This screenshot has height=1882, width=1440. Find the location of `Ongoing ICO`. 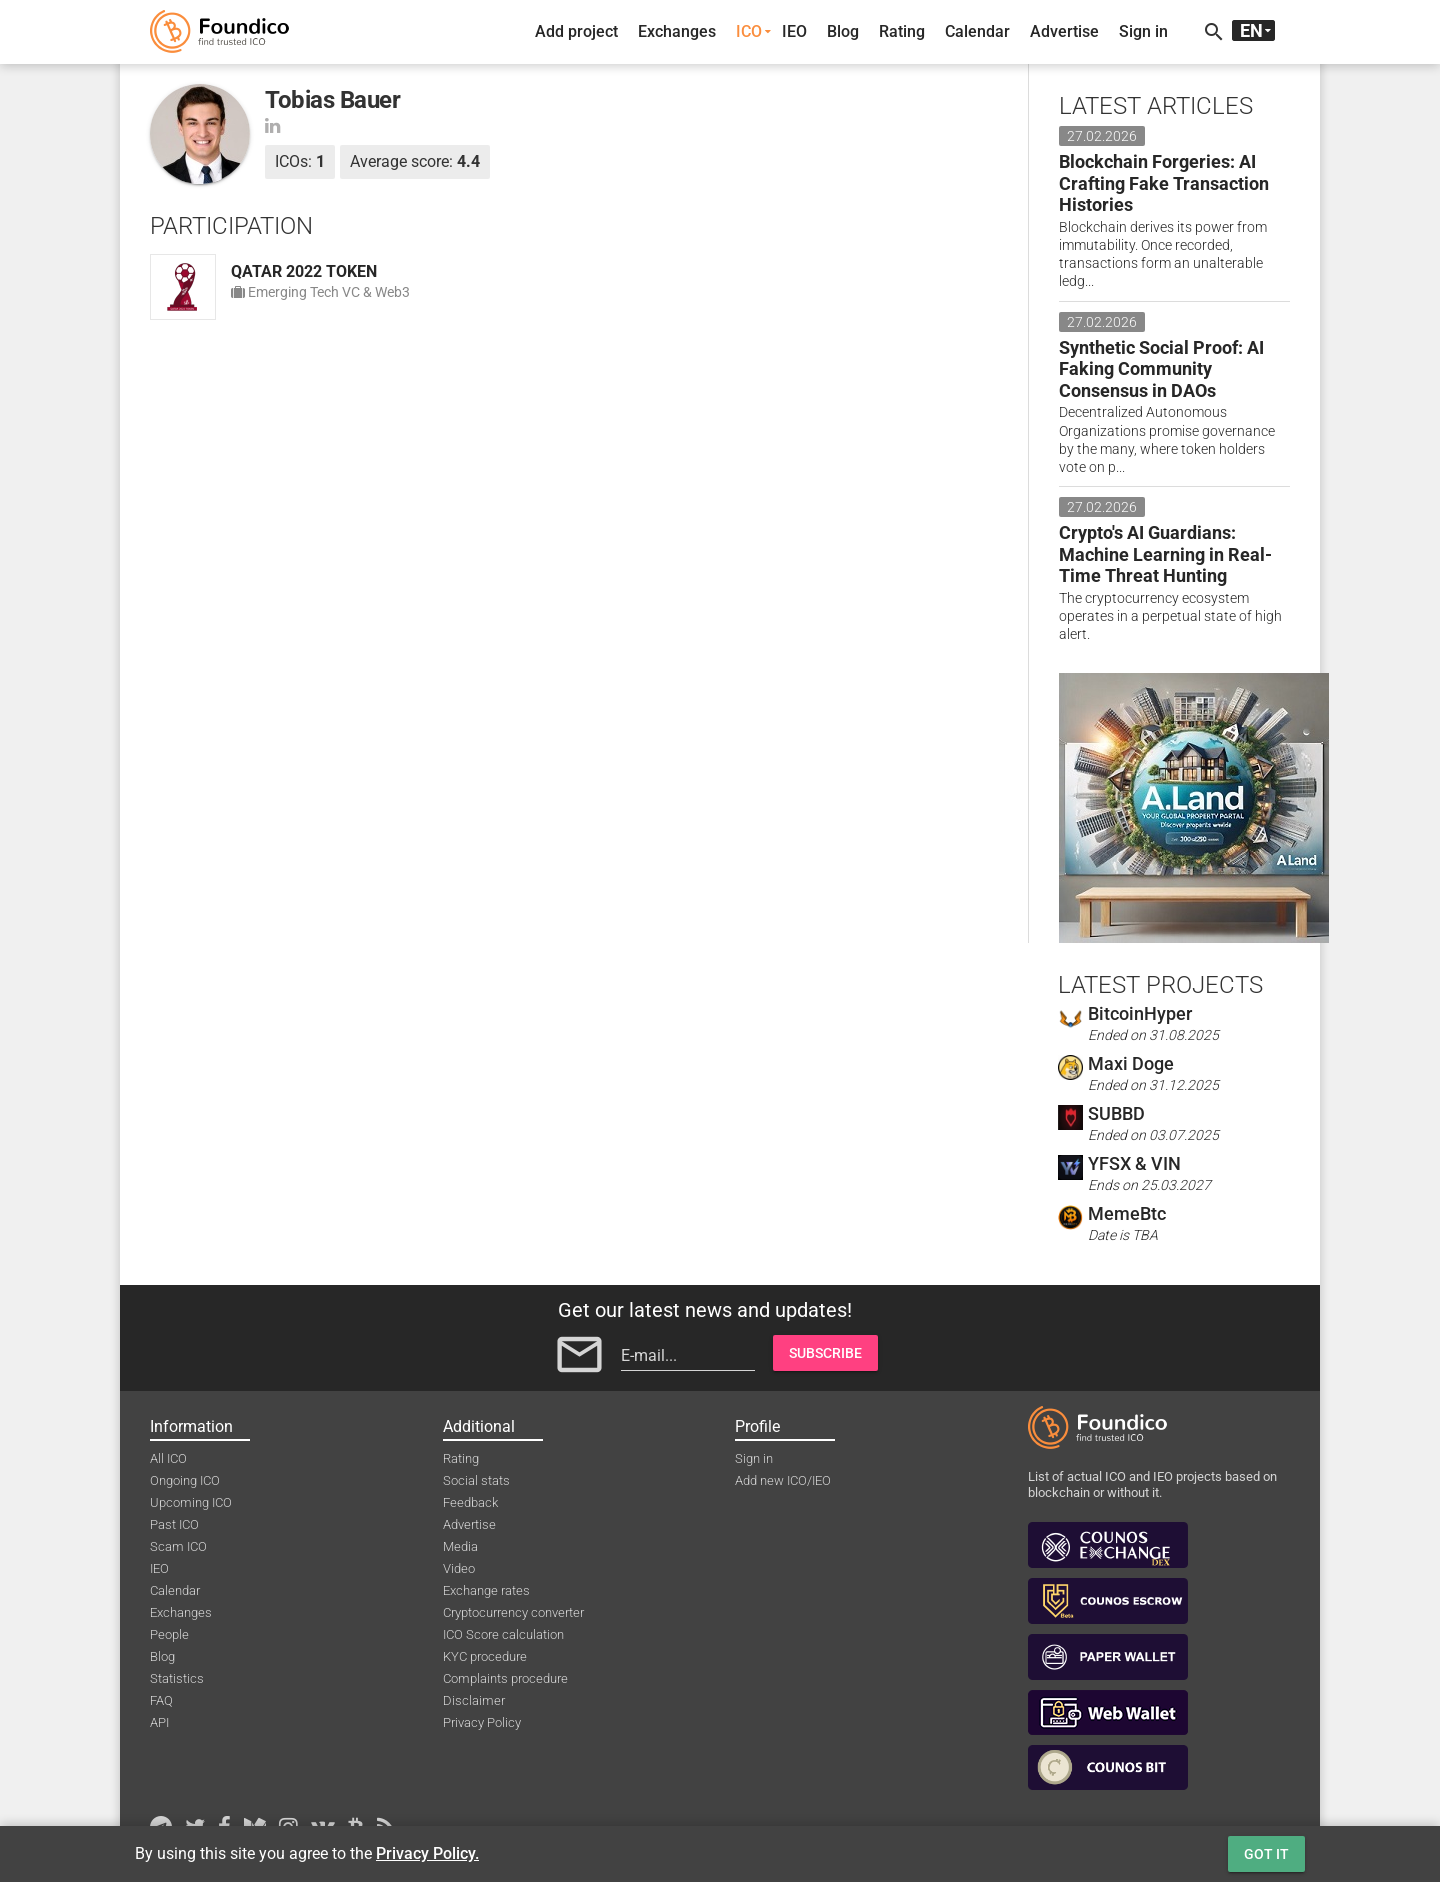

Ongoing ICO is located at coordinates (185, 1480).